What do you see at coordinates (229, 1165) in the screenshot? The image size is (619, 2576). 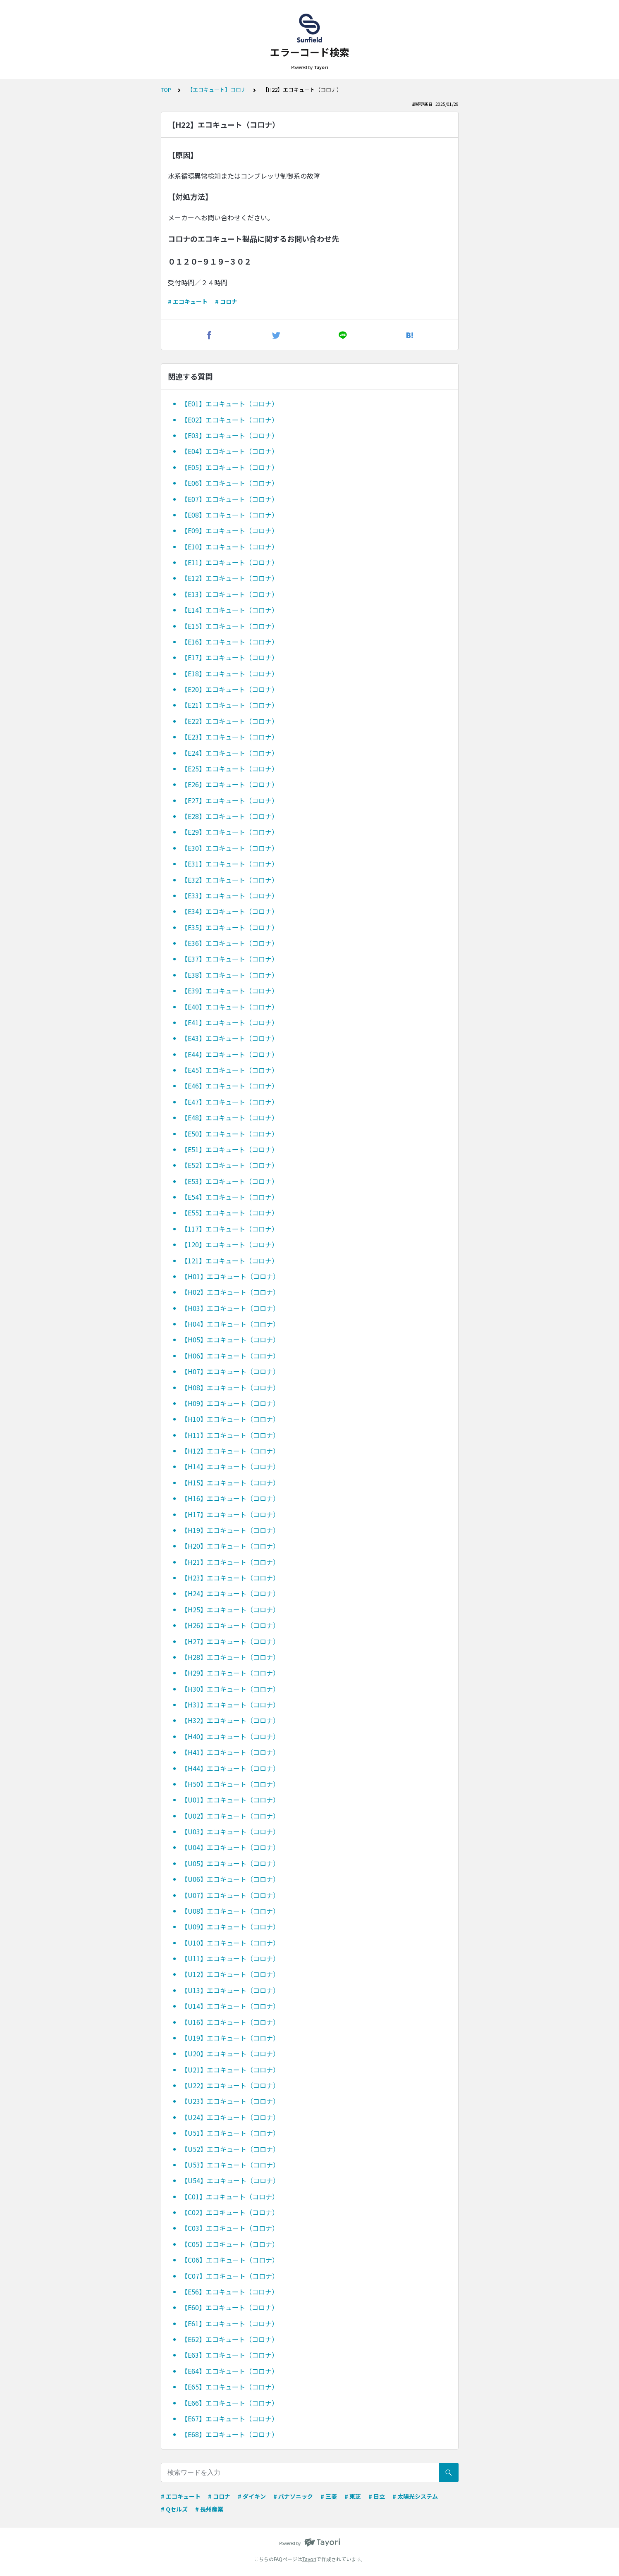 I see `【E52】エコキュート（コロナ）` at bounding box center [229, 1165].